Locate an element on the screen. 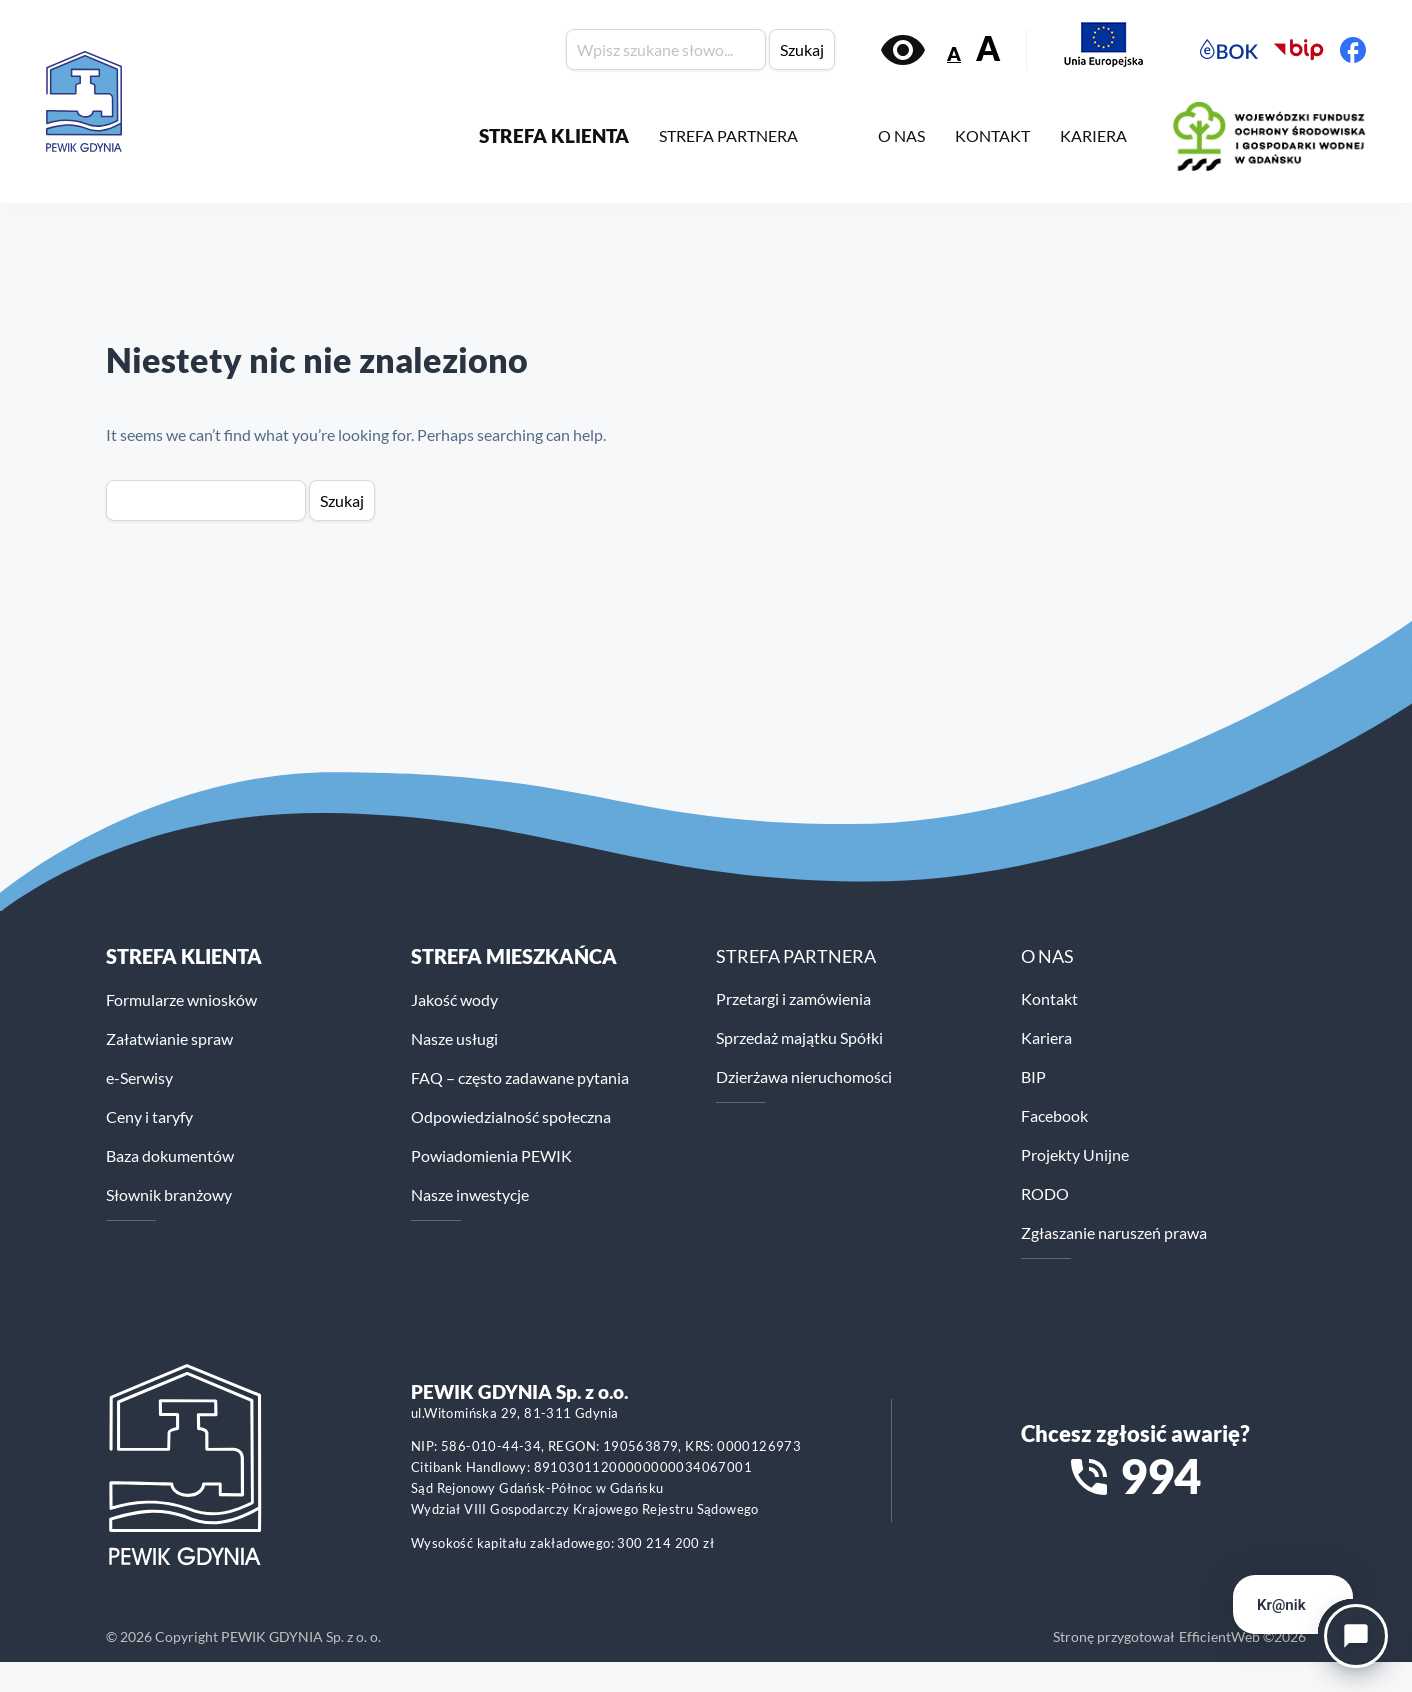 This screenshot has height=1692, width=1412. Zgłaszanie naruszeń prawa is located at coordinates (1114, 1232).